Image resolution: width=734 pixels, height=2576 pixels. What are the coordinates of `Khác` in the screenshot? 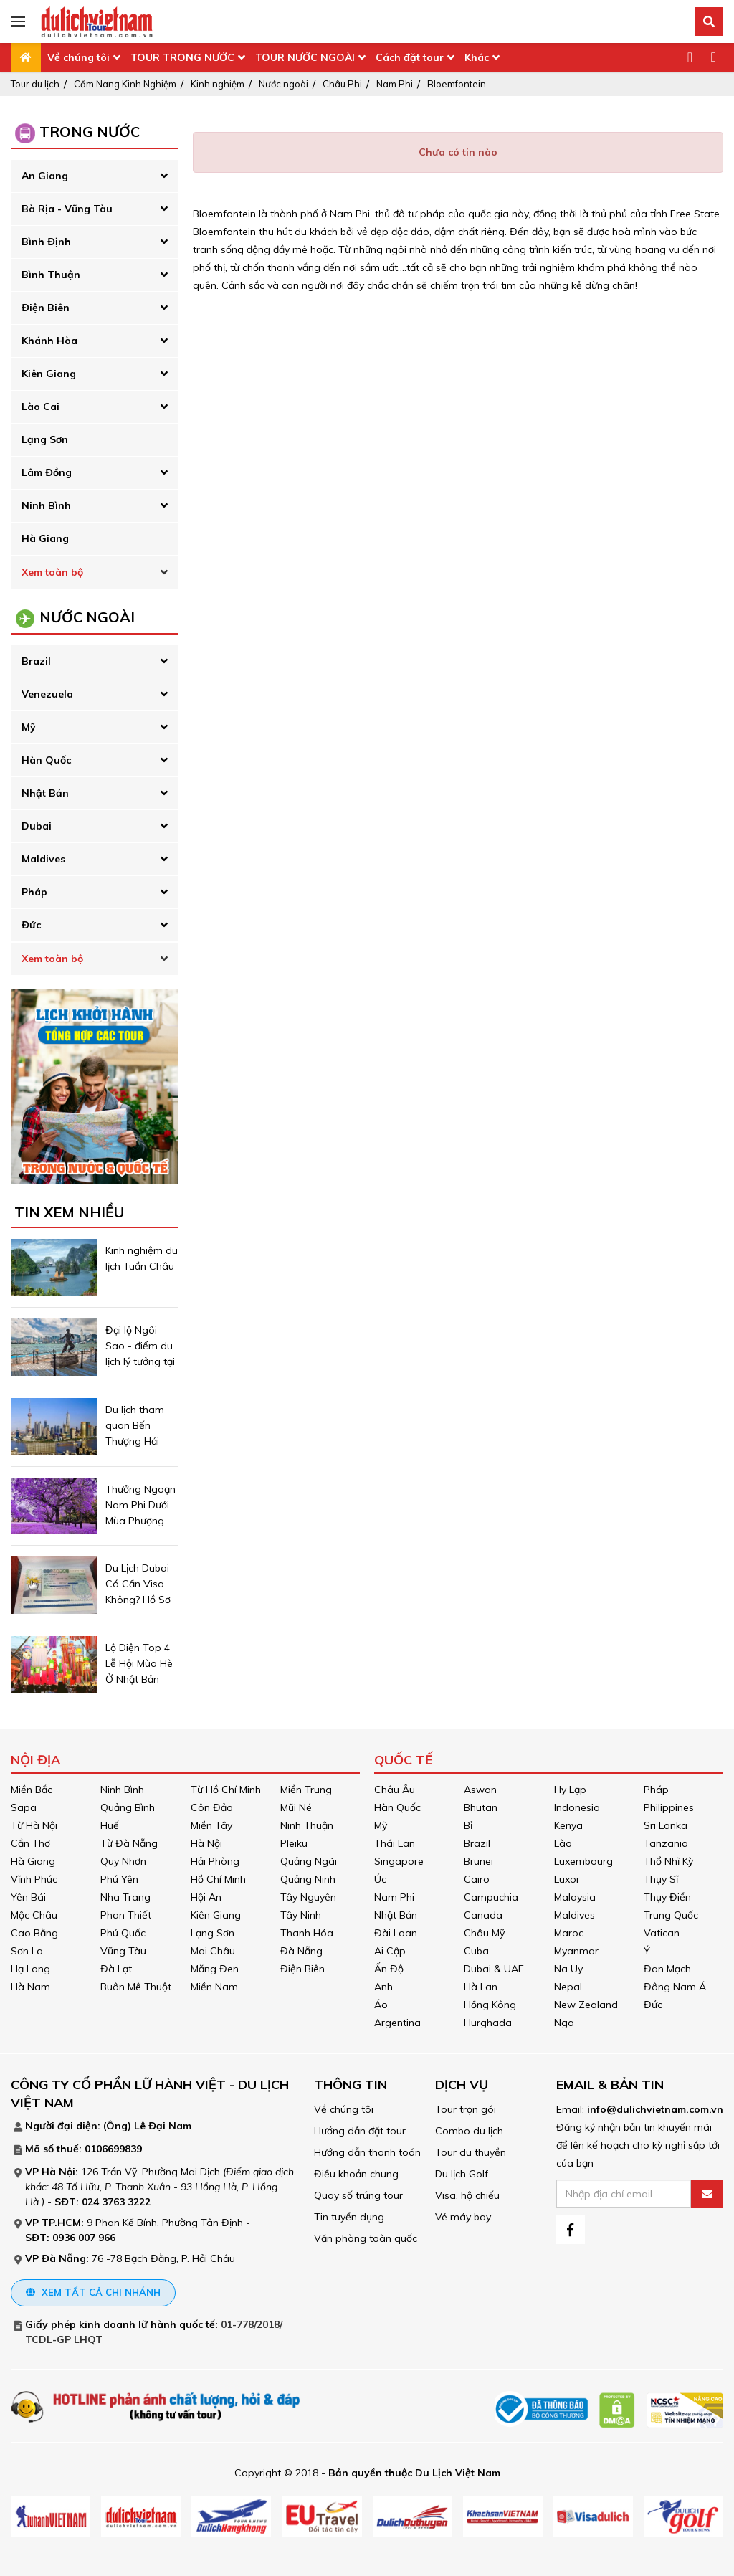 It's located at (476, 57).